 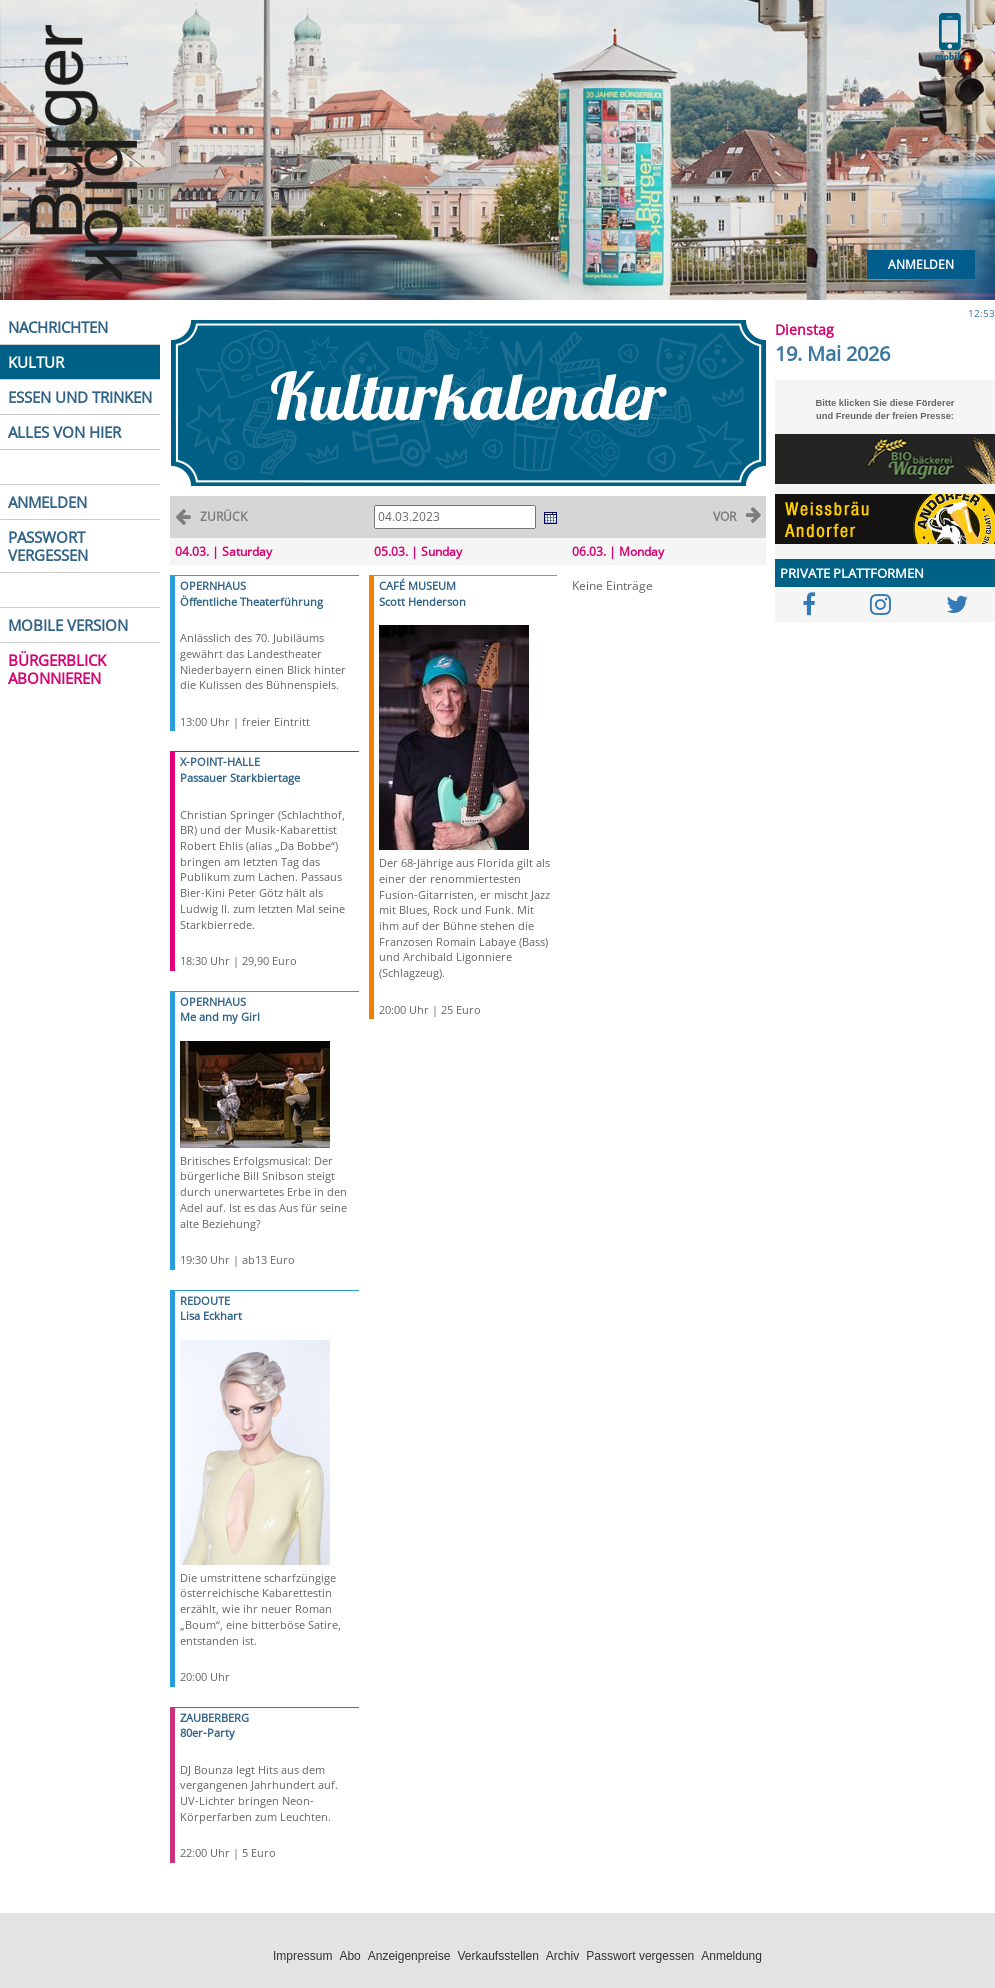 What do you see at coordinates (48, 546) in the screenshot?
I see `PASSWORT VERGESSEN` at bounding box center [48, 546].